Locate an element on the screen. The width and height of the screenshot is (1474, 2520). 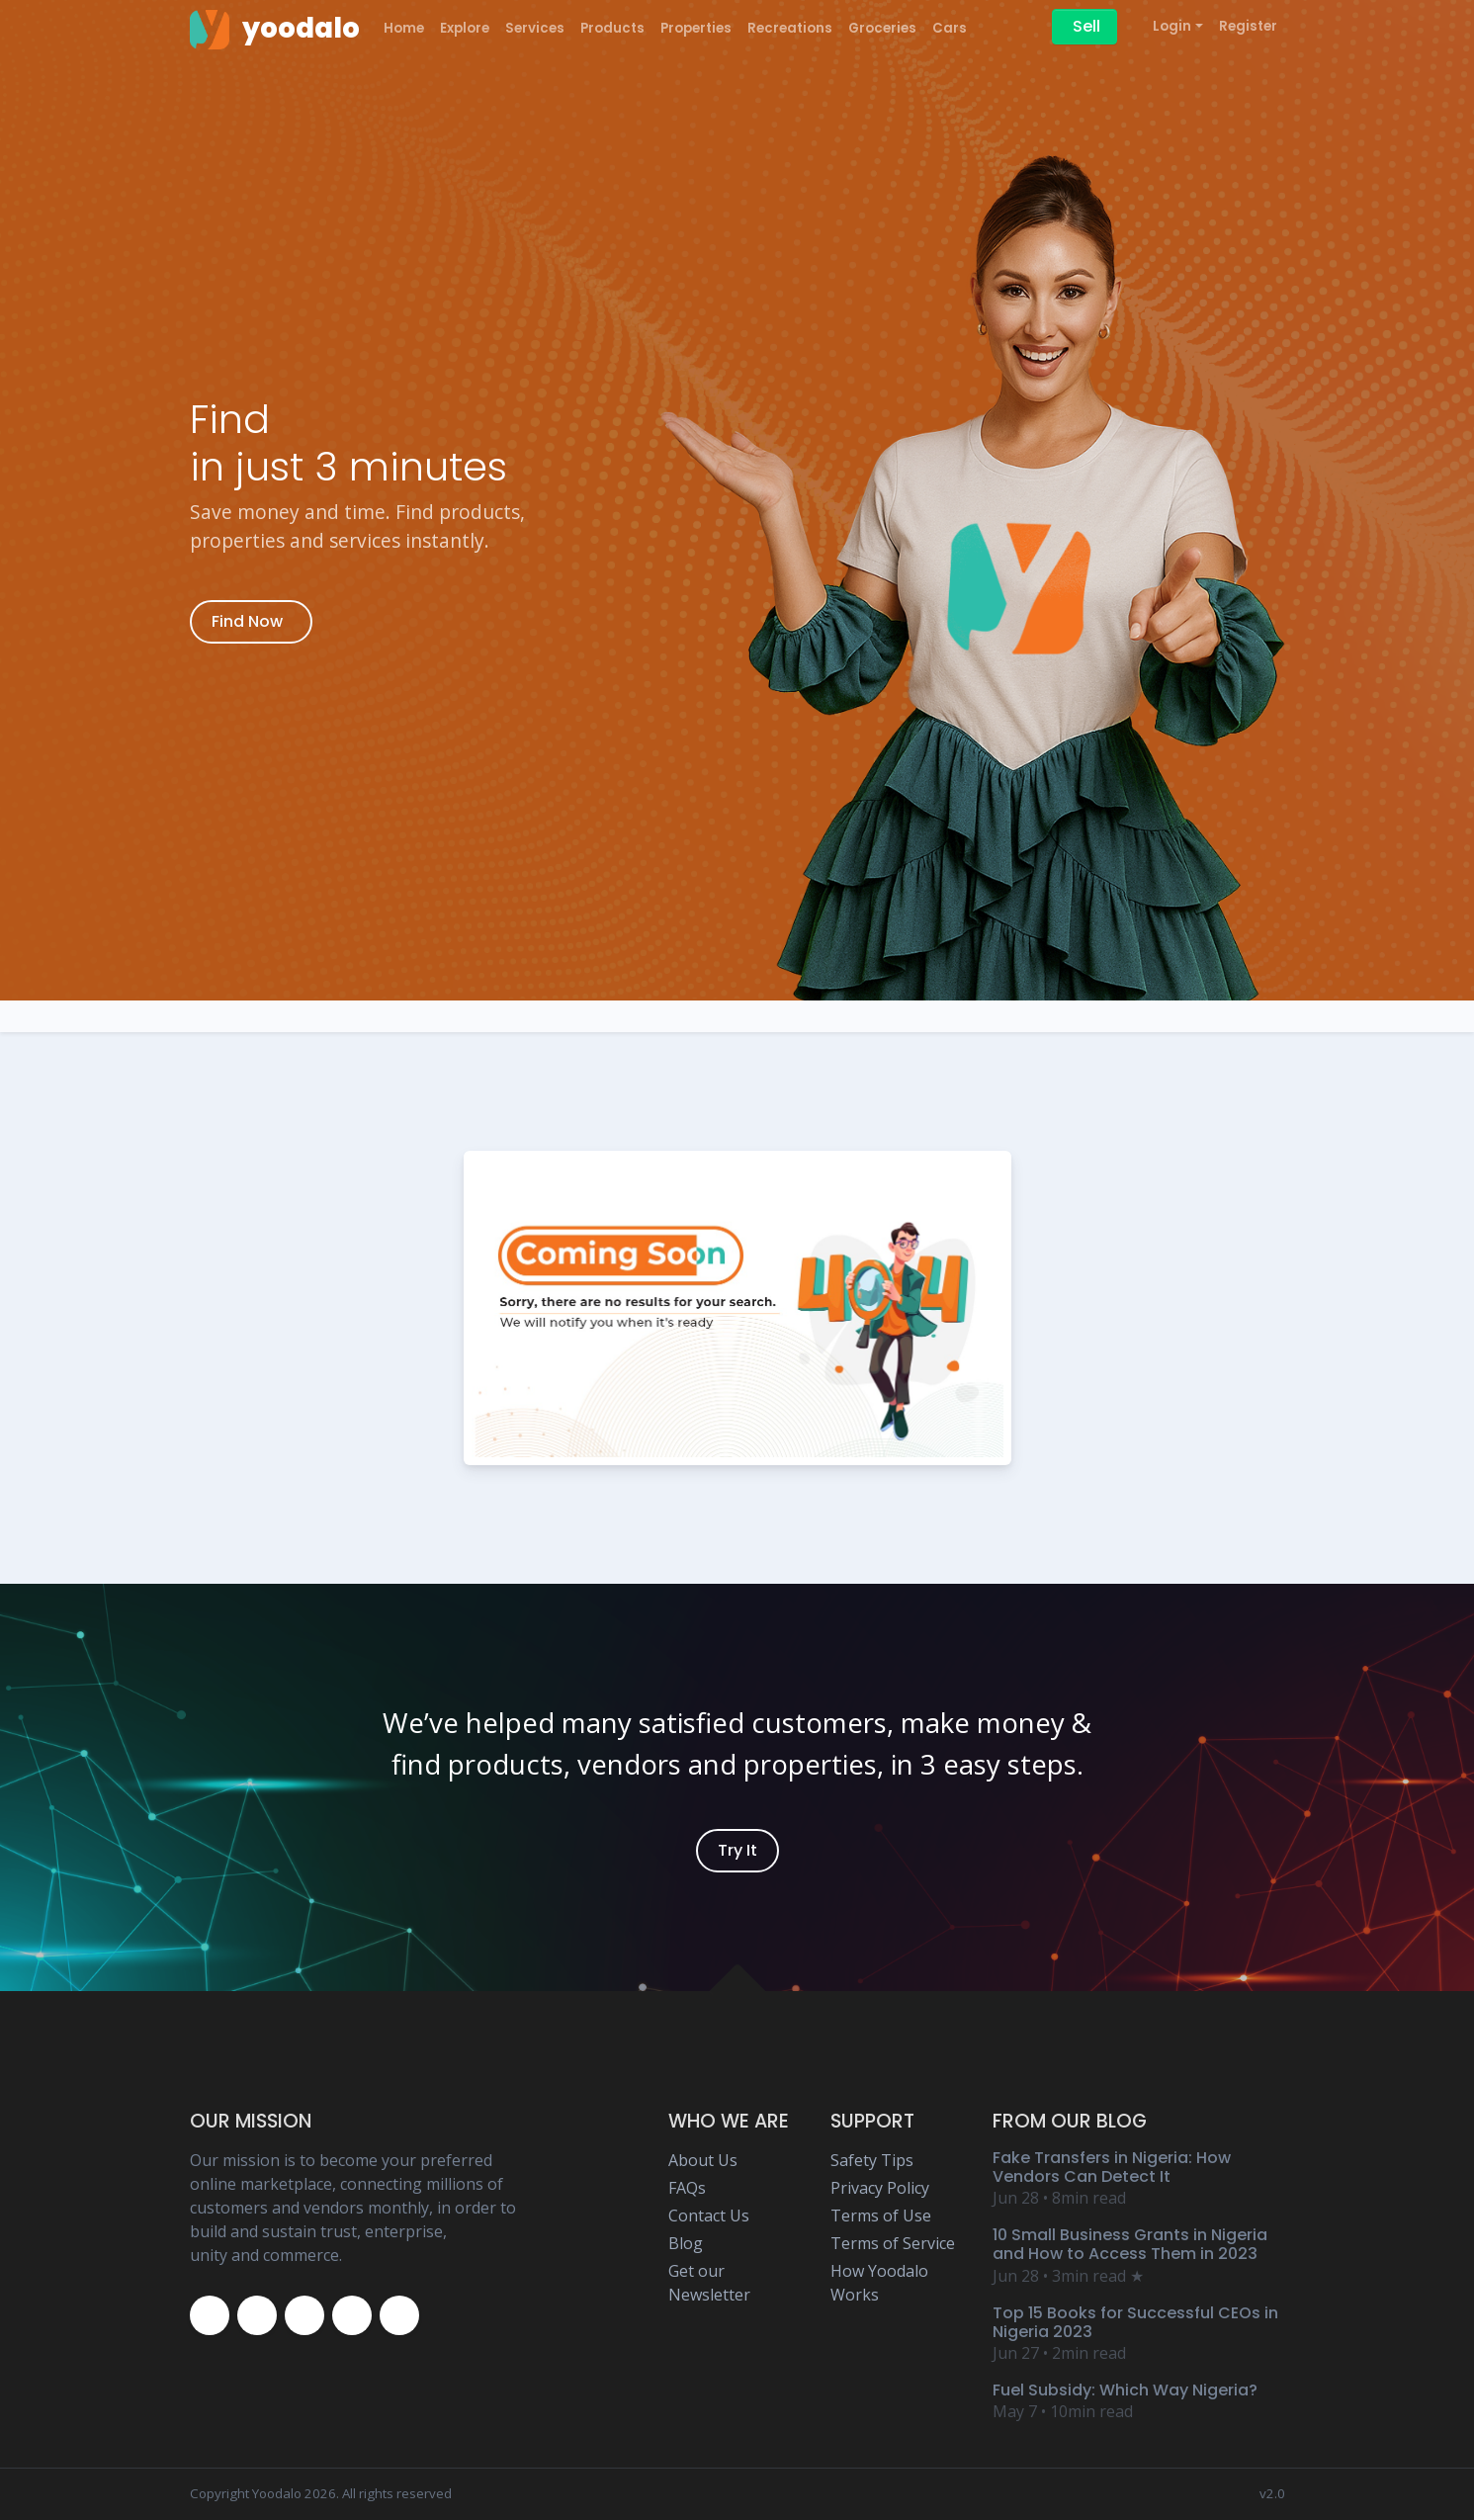
Try It [Yoodalo Login] is located at coordinates (737, 1850).